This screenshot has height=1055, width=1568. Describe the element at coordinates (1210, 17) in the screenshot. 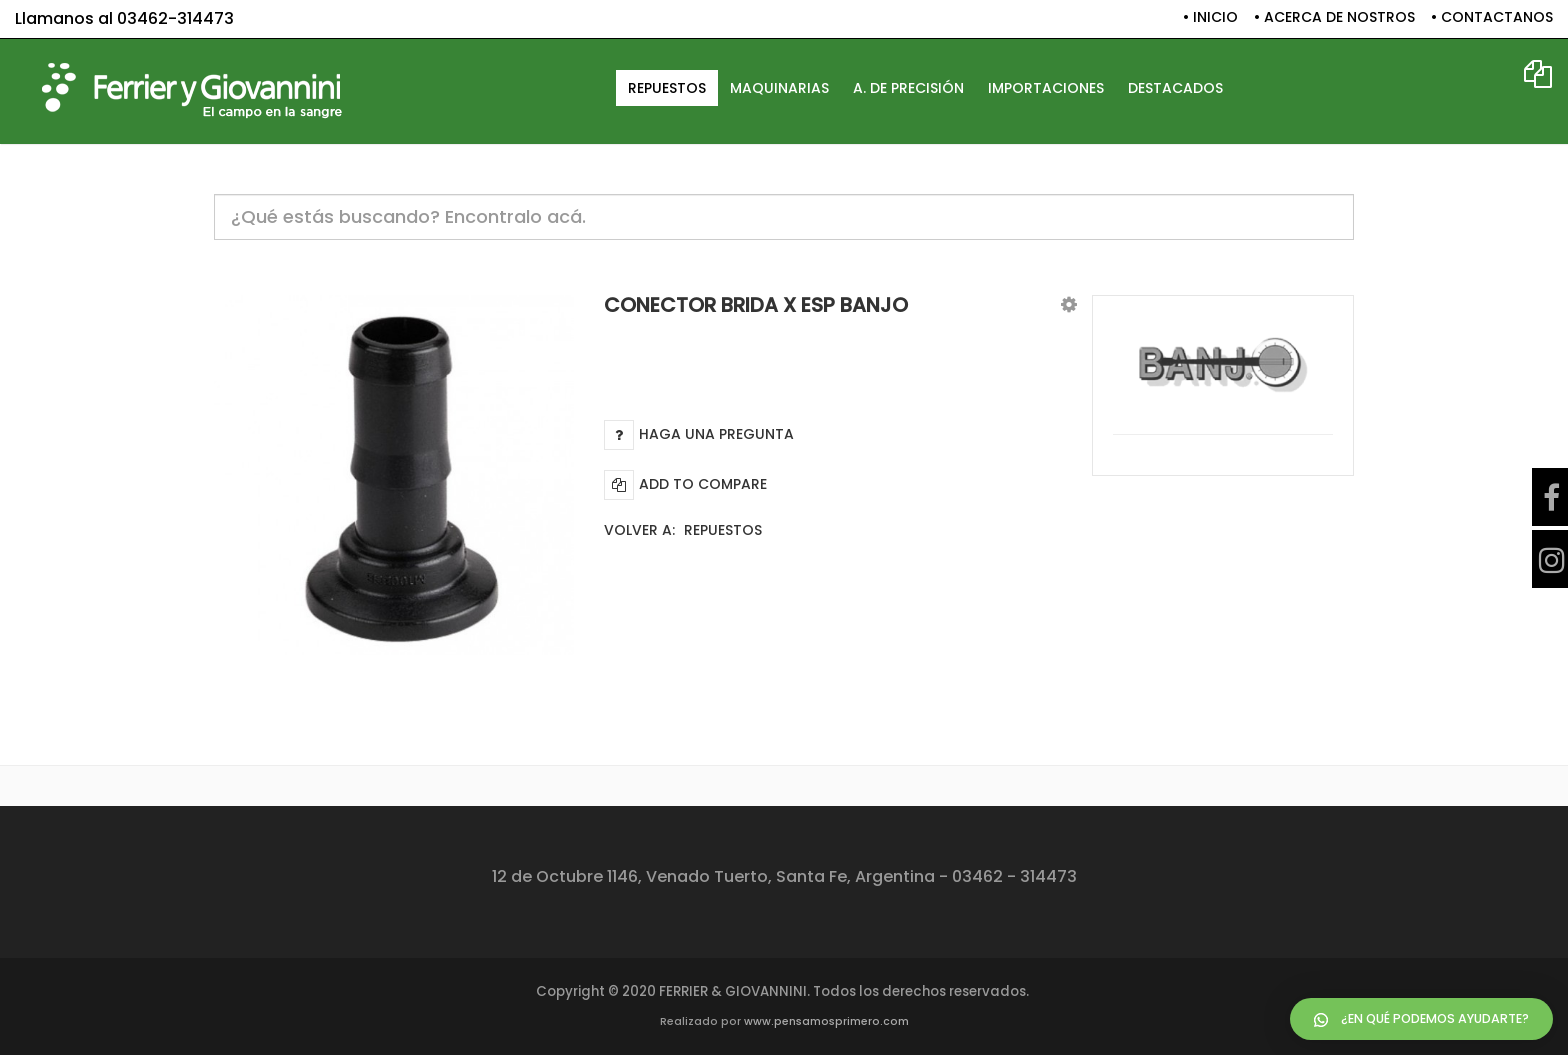

I see `• INICIO` at that location.